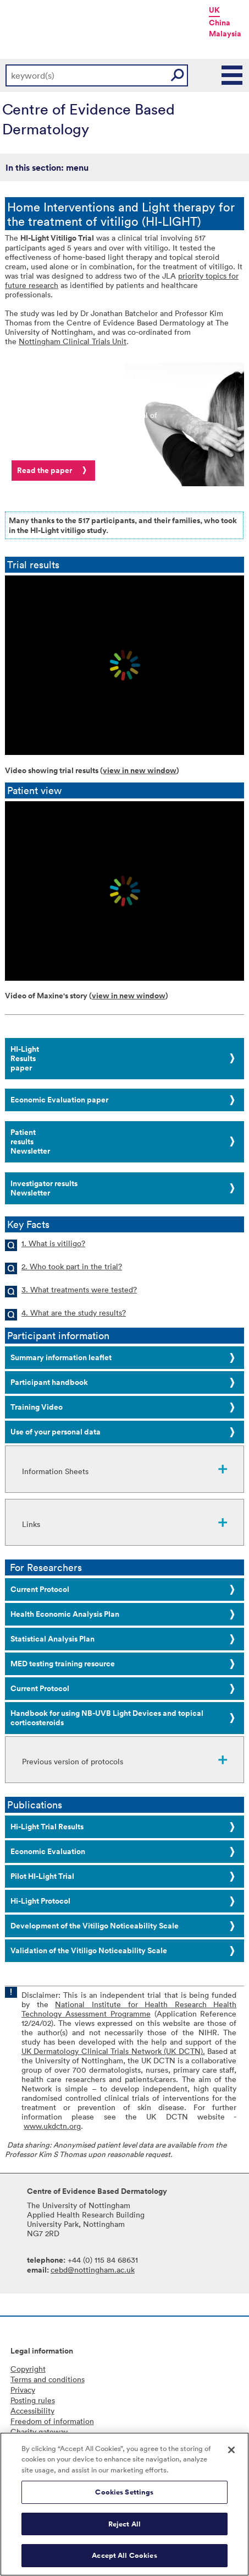  What do you see at coordinates (47, 1851) in the screenshot?
I see `Economic Evaluation` at bounding box center [47, 1851].